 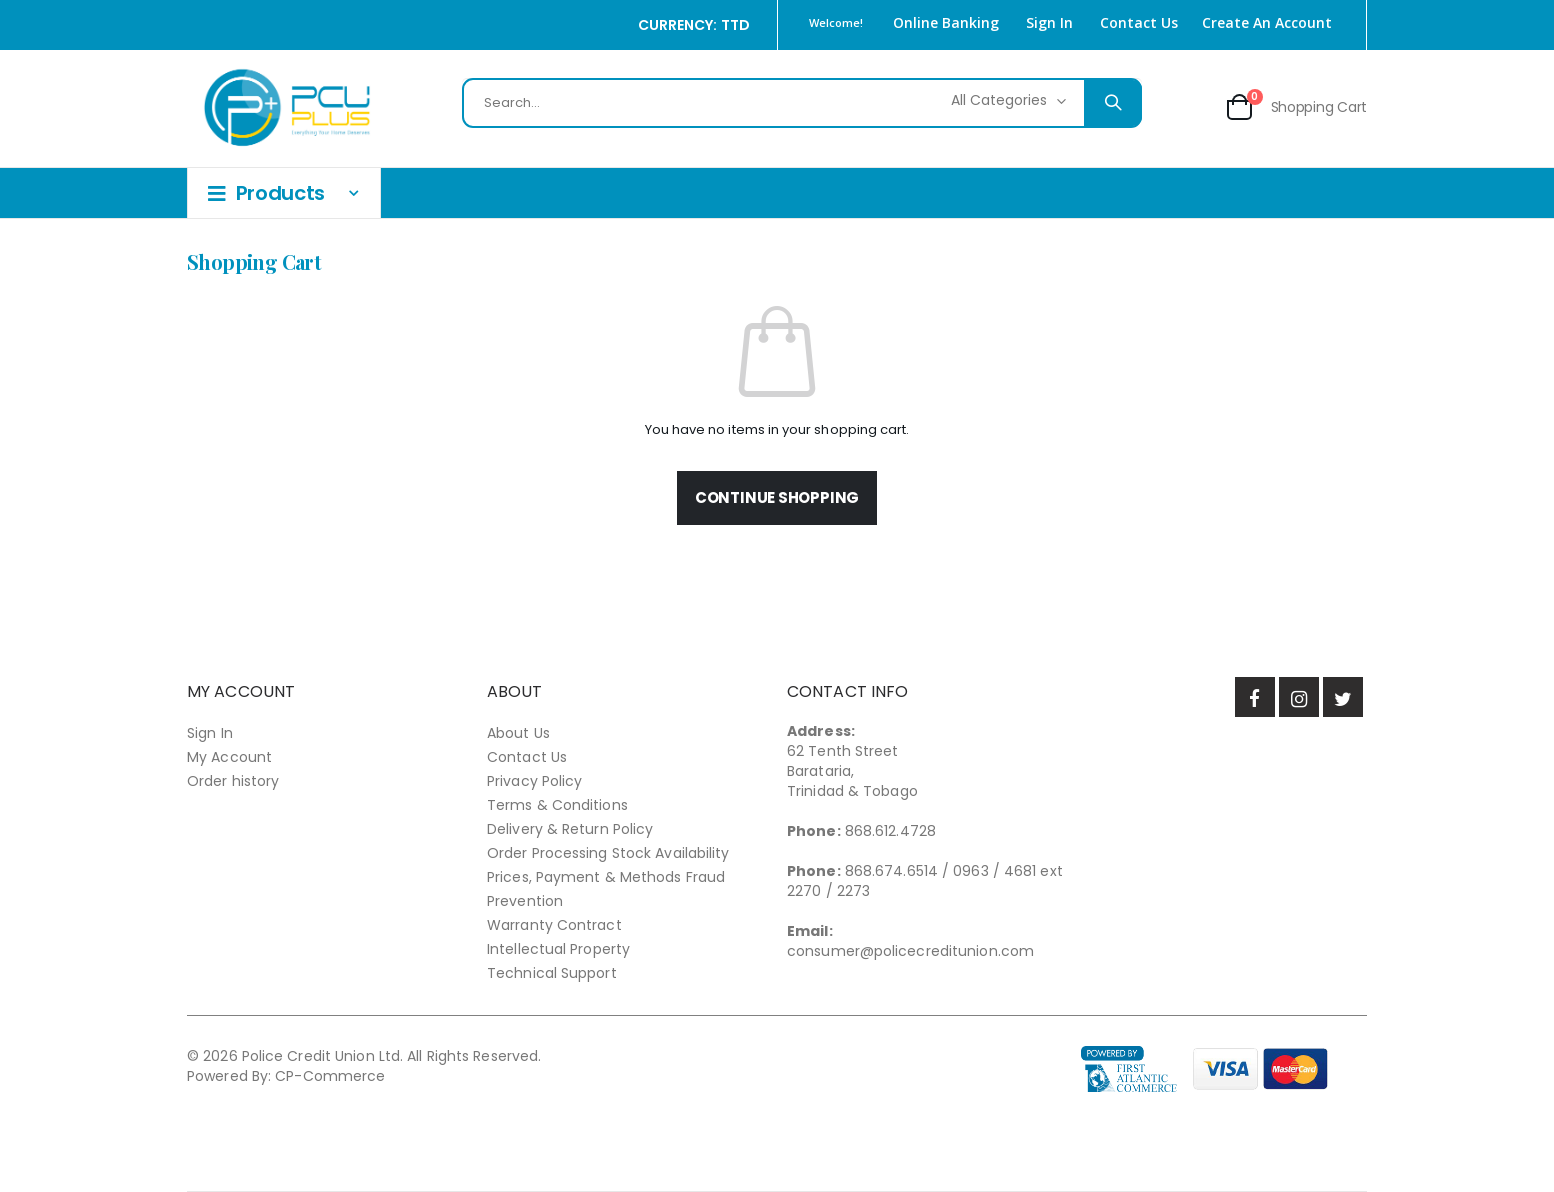 What do you see at coordinates (777, 497) in the screenshot?
I see `Continue Shopping` at bounding box center [777, 497].